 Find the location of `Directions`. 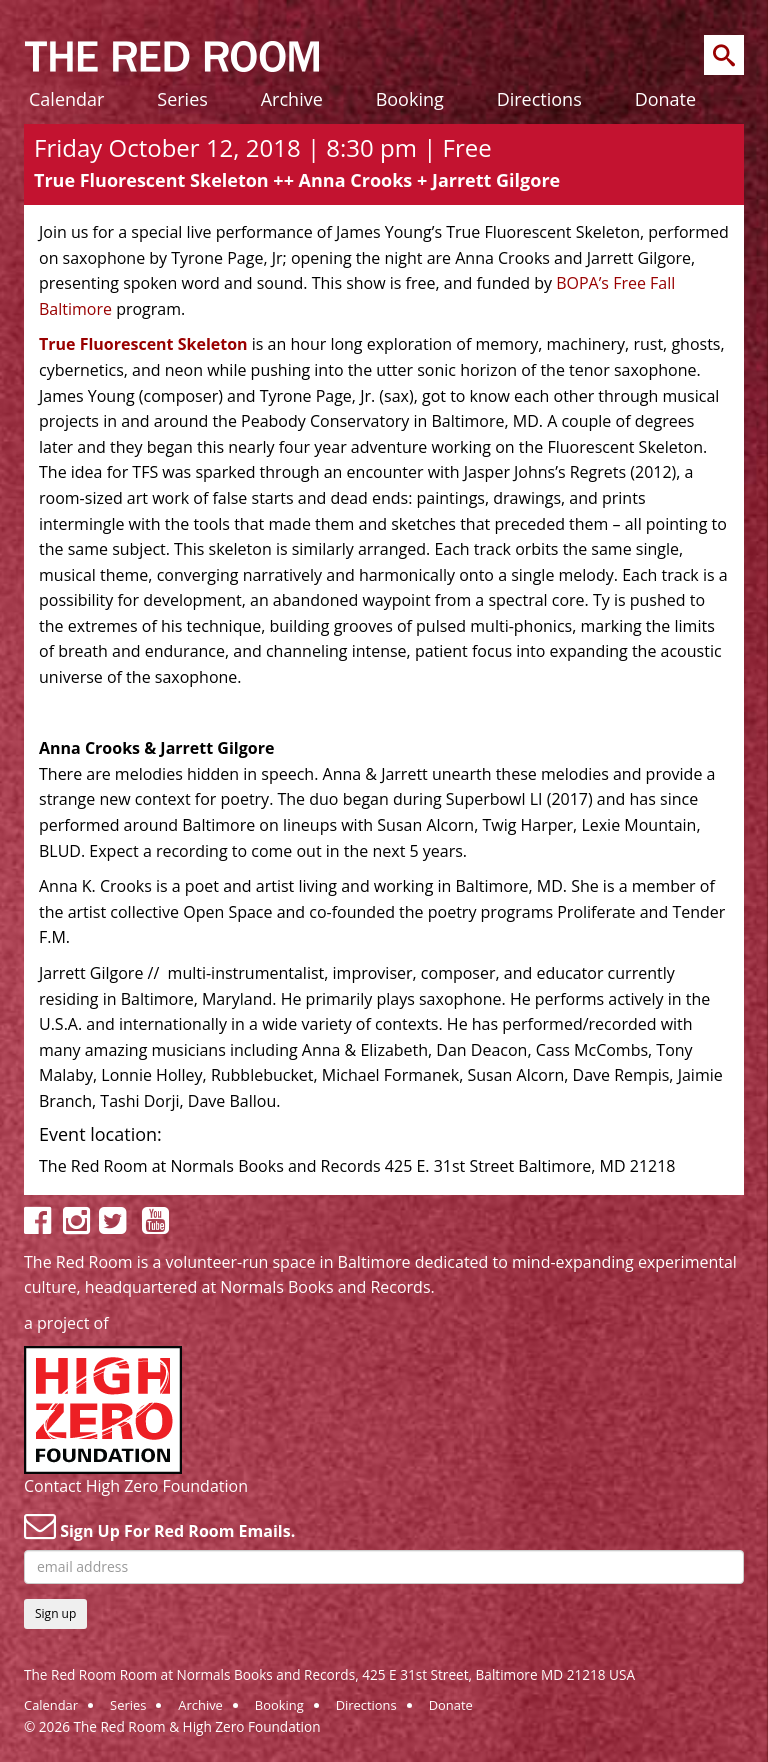

Directions is located at coordinates (539, 99).